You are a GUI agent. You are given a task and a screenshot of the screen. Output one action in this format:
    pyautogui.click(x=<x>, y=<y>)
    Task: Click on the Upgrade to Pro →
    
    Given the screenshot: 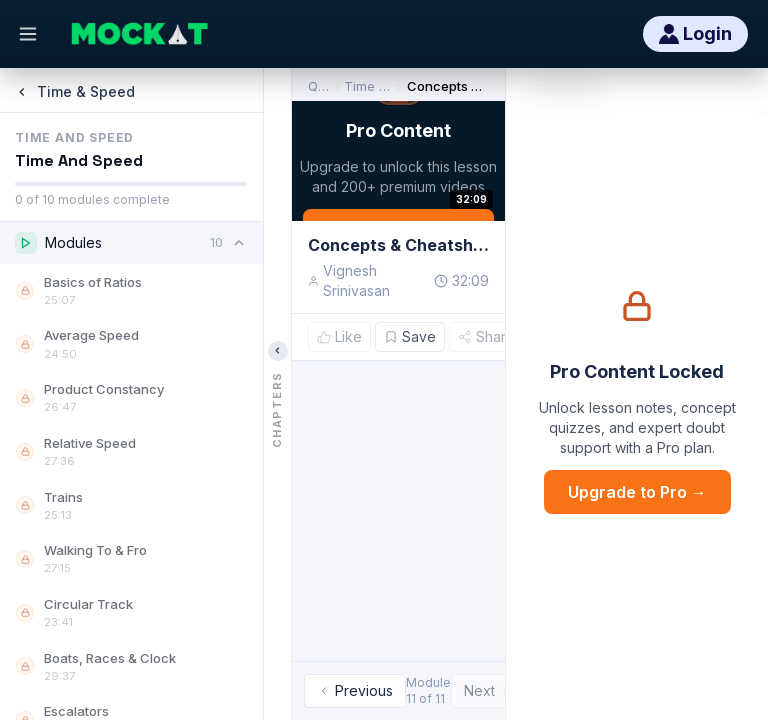 What is the action you would take?
    pyautogui.click(x=637, y=492)
    